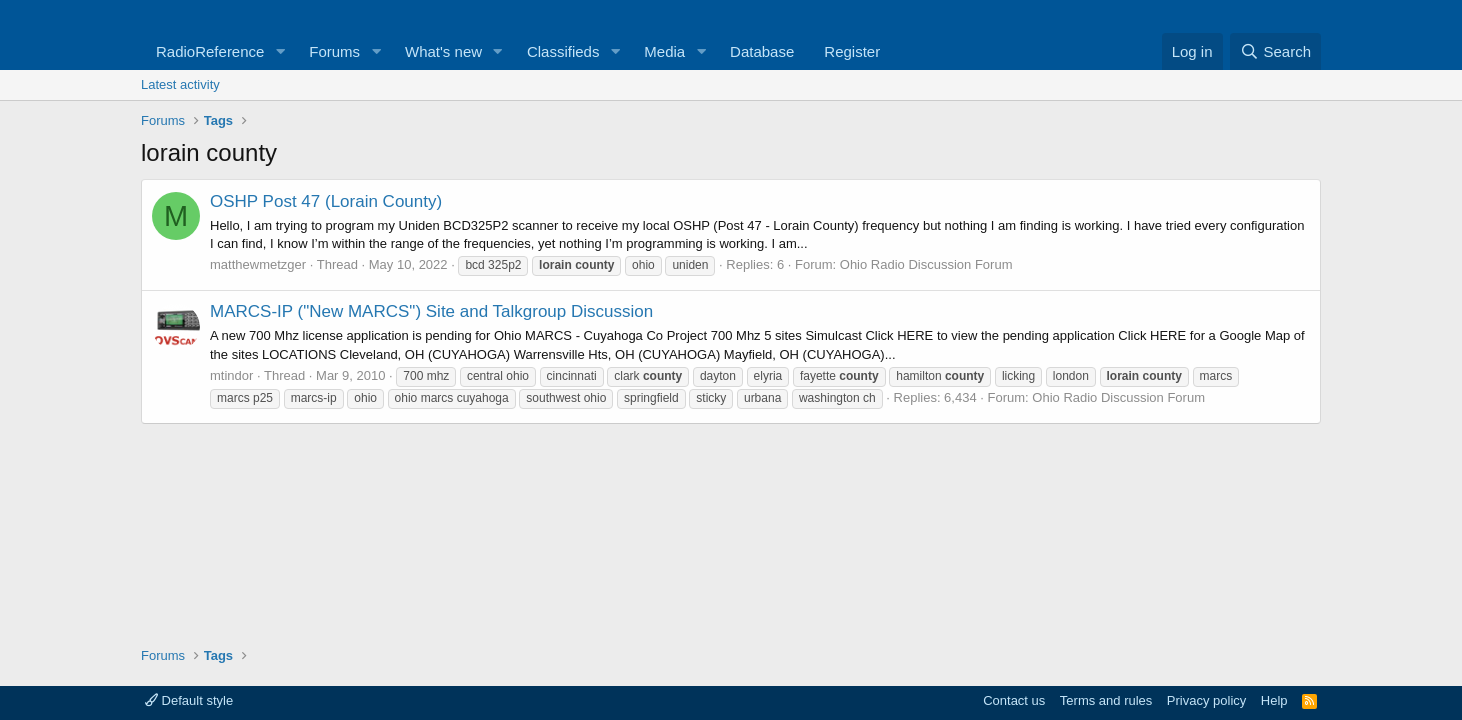  What do you see at coordinates (258, 264) in the screenshot?
I see `matthewmetzger` at bounding box center [258, 264].